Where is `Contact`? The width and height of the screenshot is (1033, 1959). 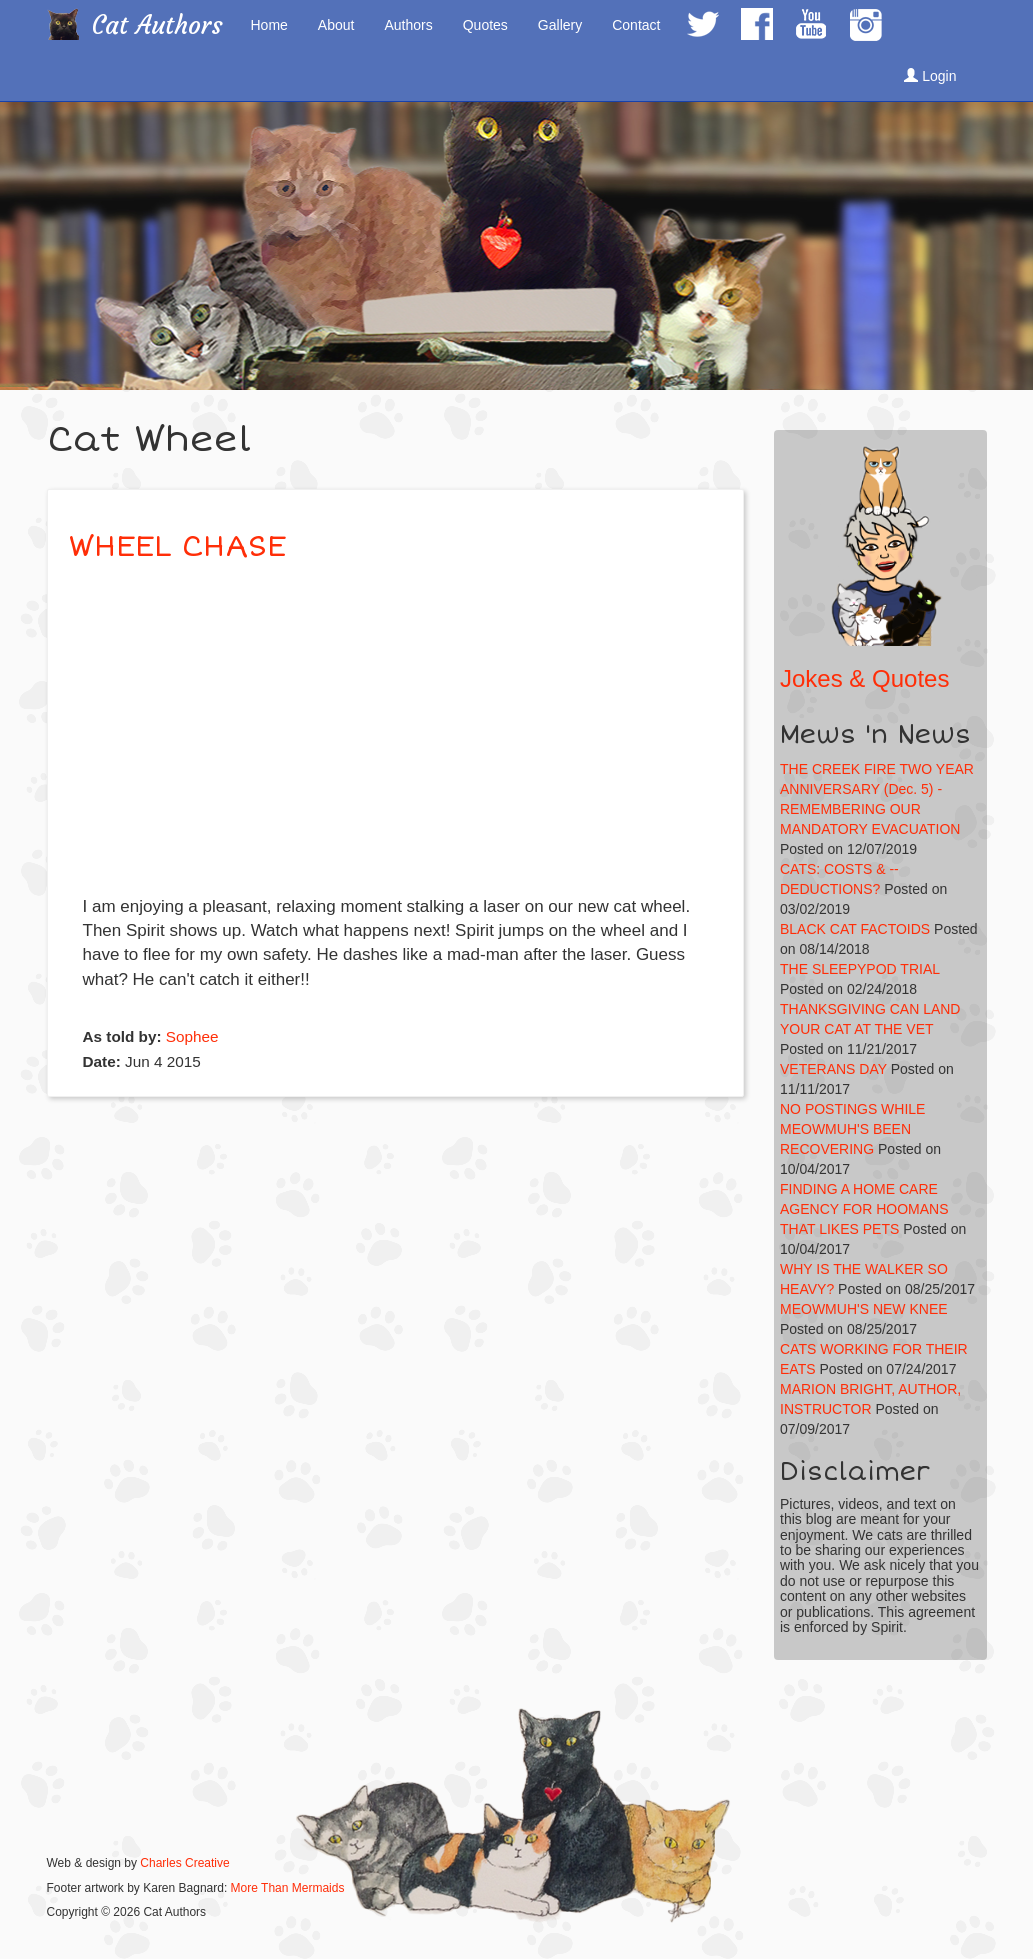
Contact is located at coordinates (636, 25).